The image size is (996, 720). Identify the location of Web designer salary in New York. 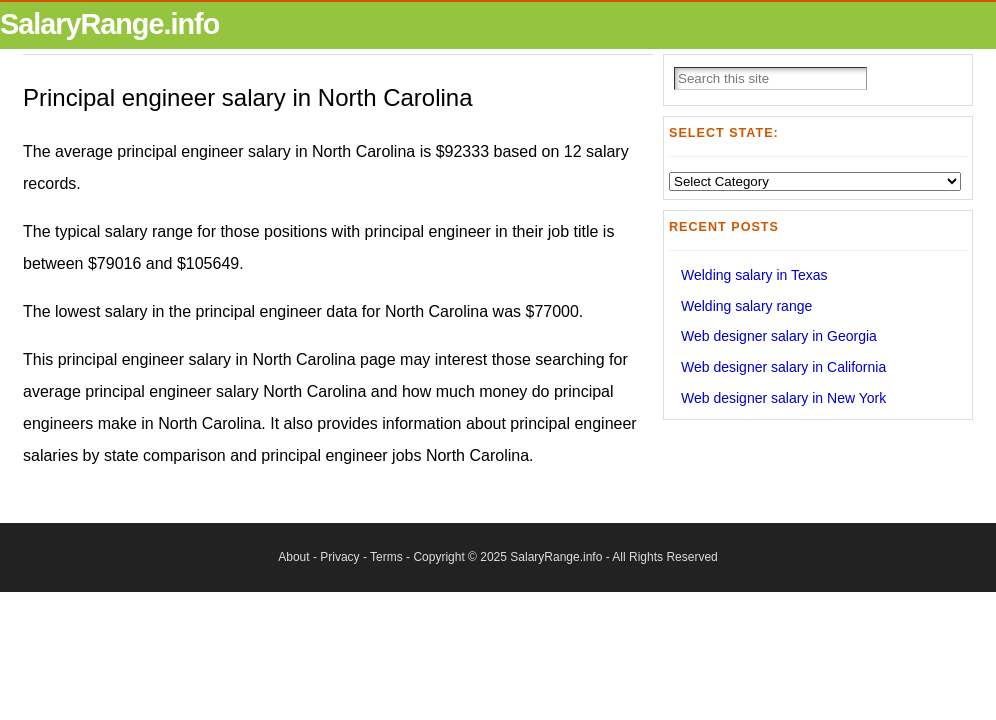
(783, 398).